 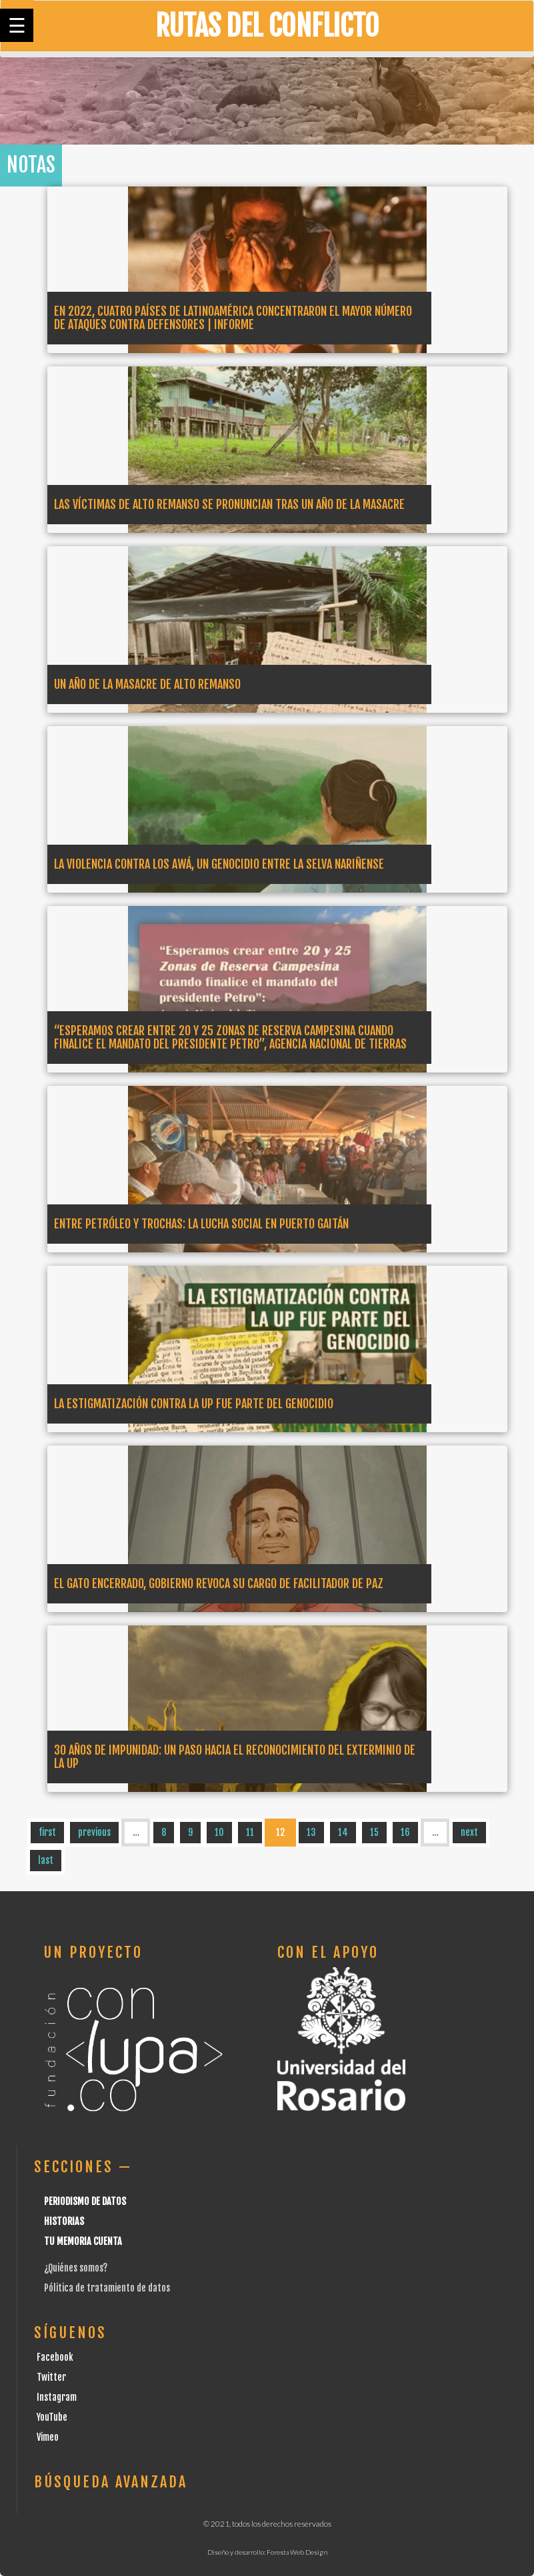 What do you see at coordinates (405, 1832) in the screenshot?
I see `16` at bounding box center [405, 1832].